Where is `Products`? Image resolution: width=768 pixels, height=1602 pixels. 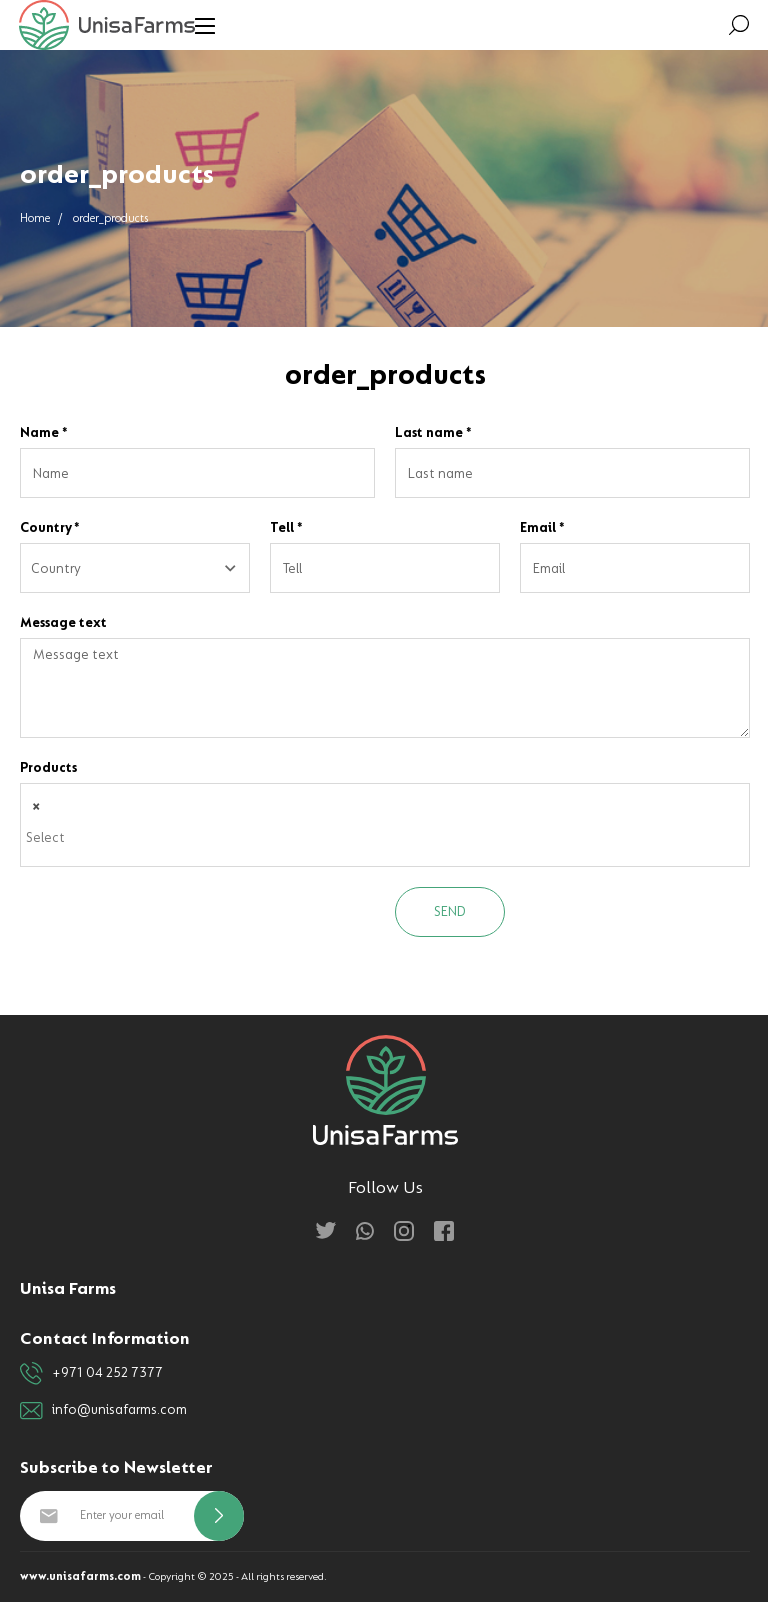
Products is located at coordinates (48, 767).